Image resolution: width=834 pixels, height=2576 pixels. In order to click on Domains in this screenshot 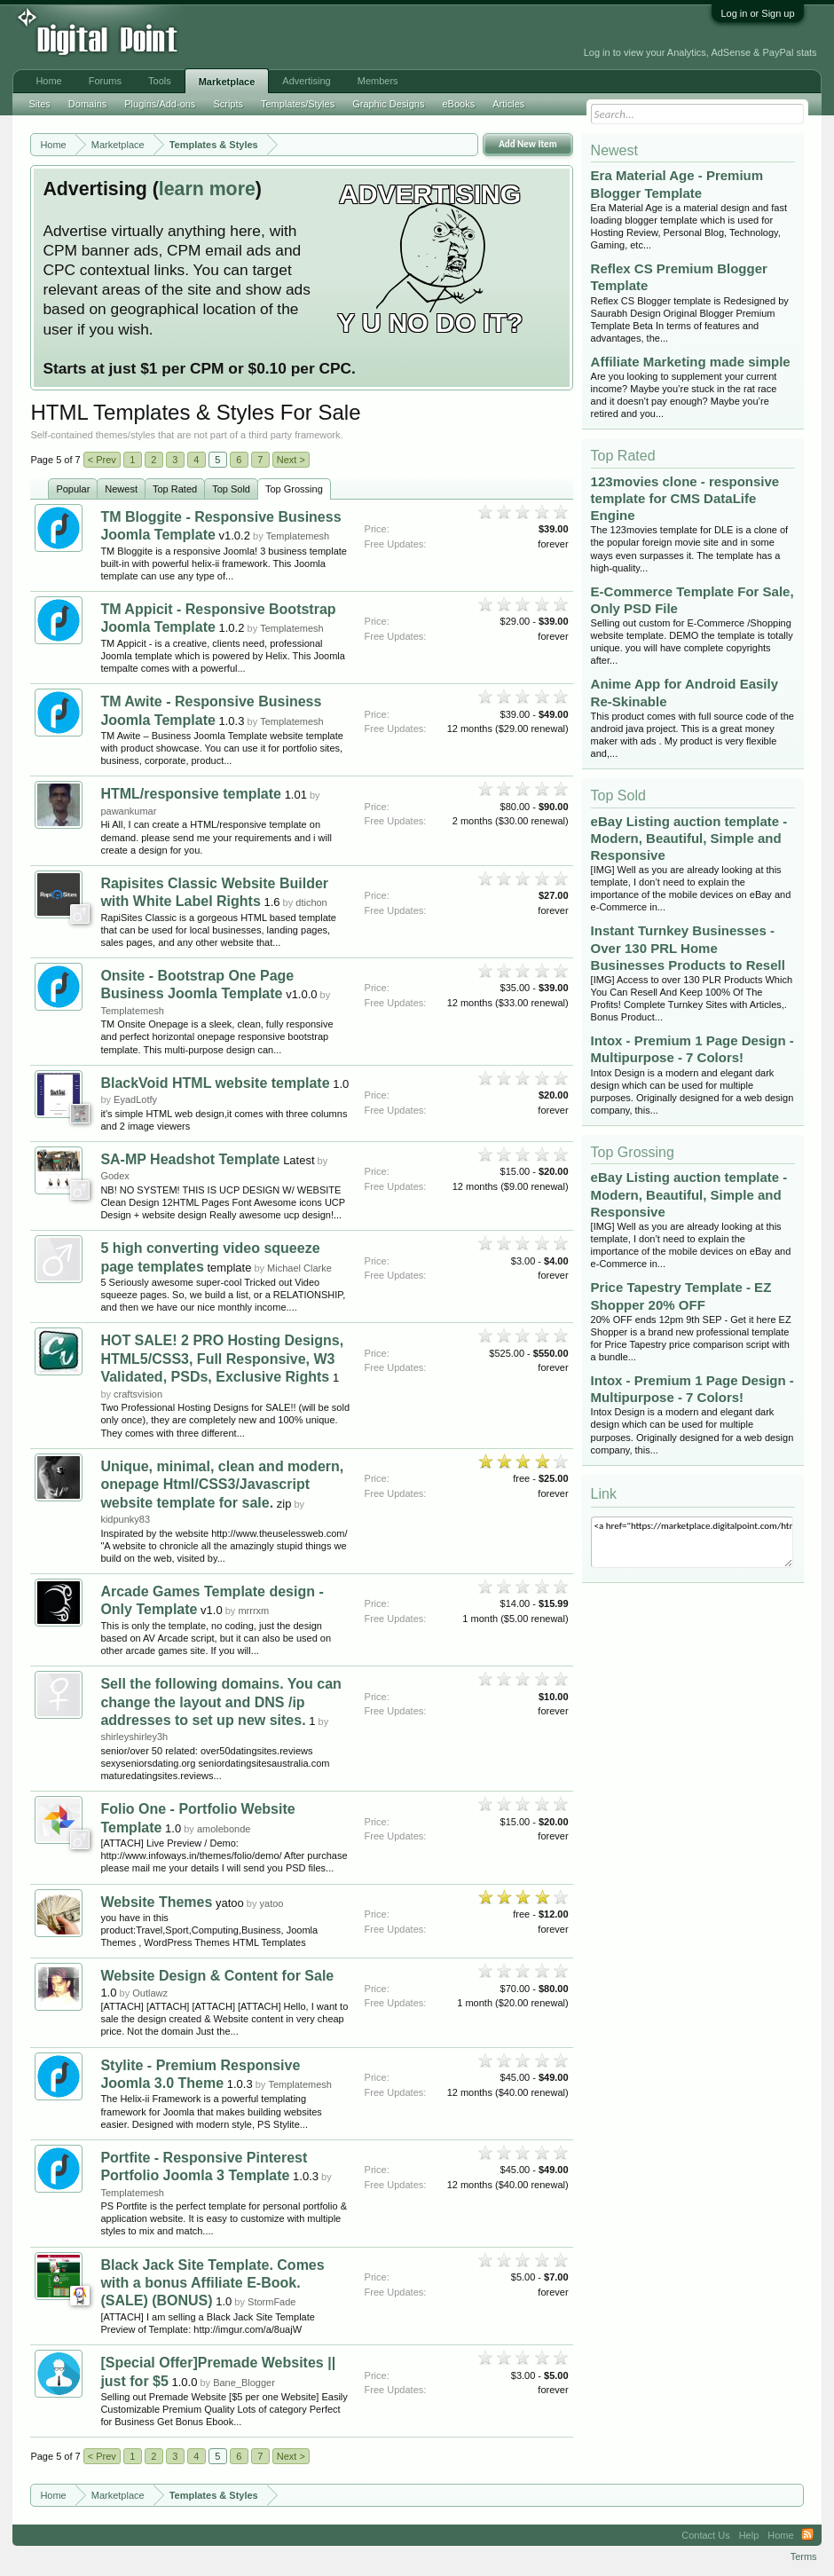, I will do `click(87, 103)`.